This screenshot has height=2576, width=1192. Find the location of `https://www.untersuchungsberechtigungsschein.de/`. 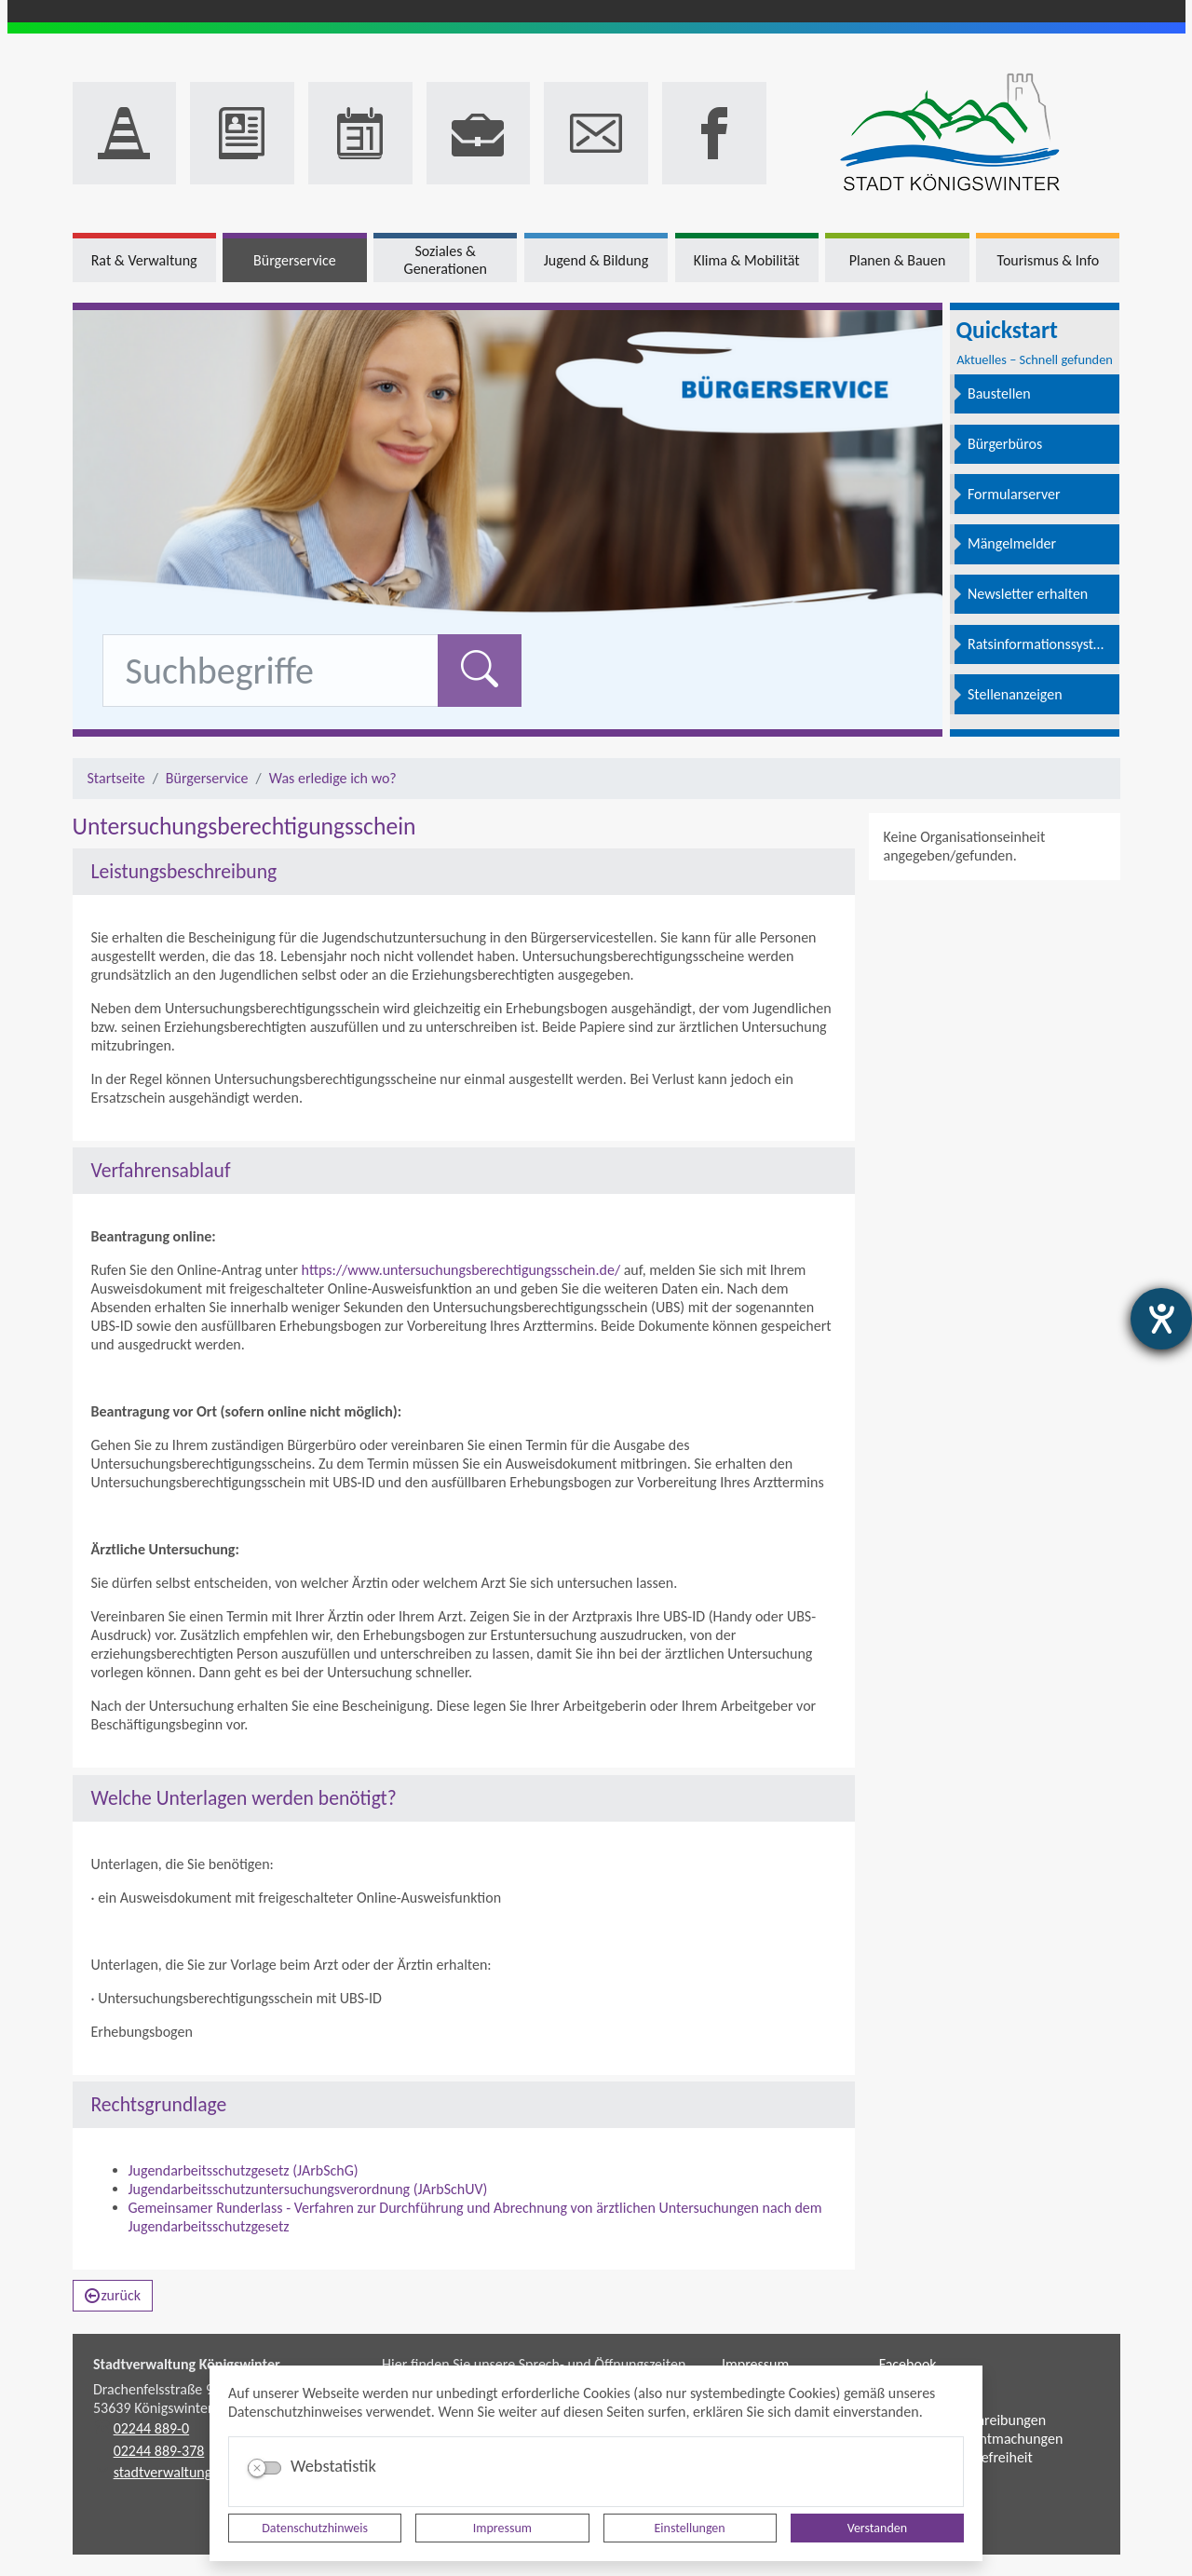

https://www.untersuchungsberechtigungsschein.de/ is located at coordinates (459, 1270).